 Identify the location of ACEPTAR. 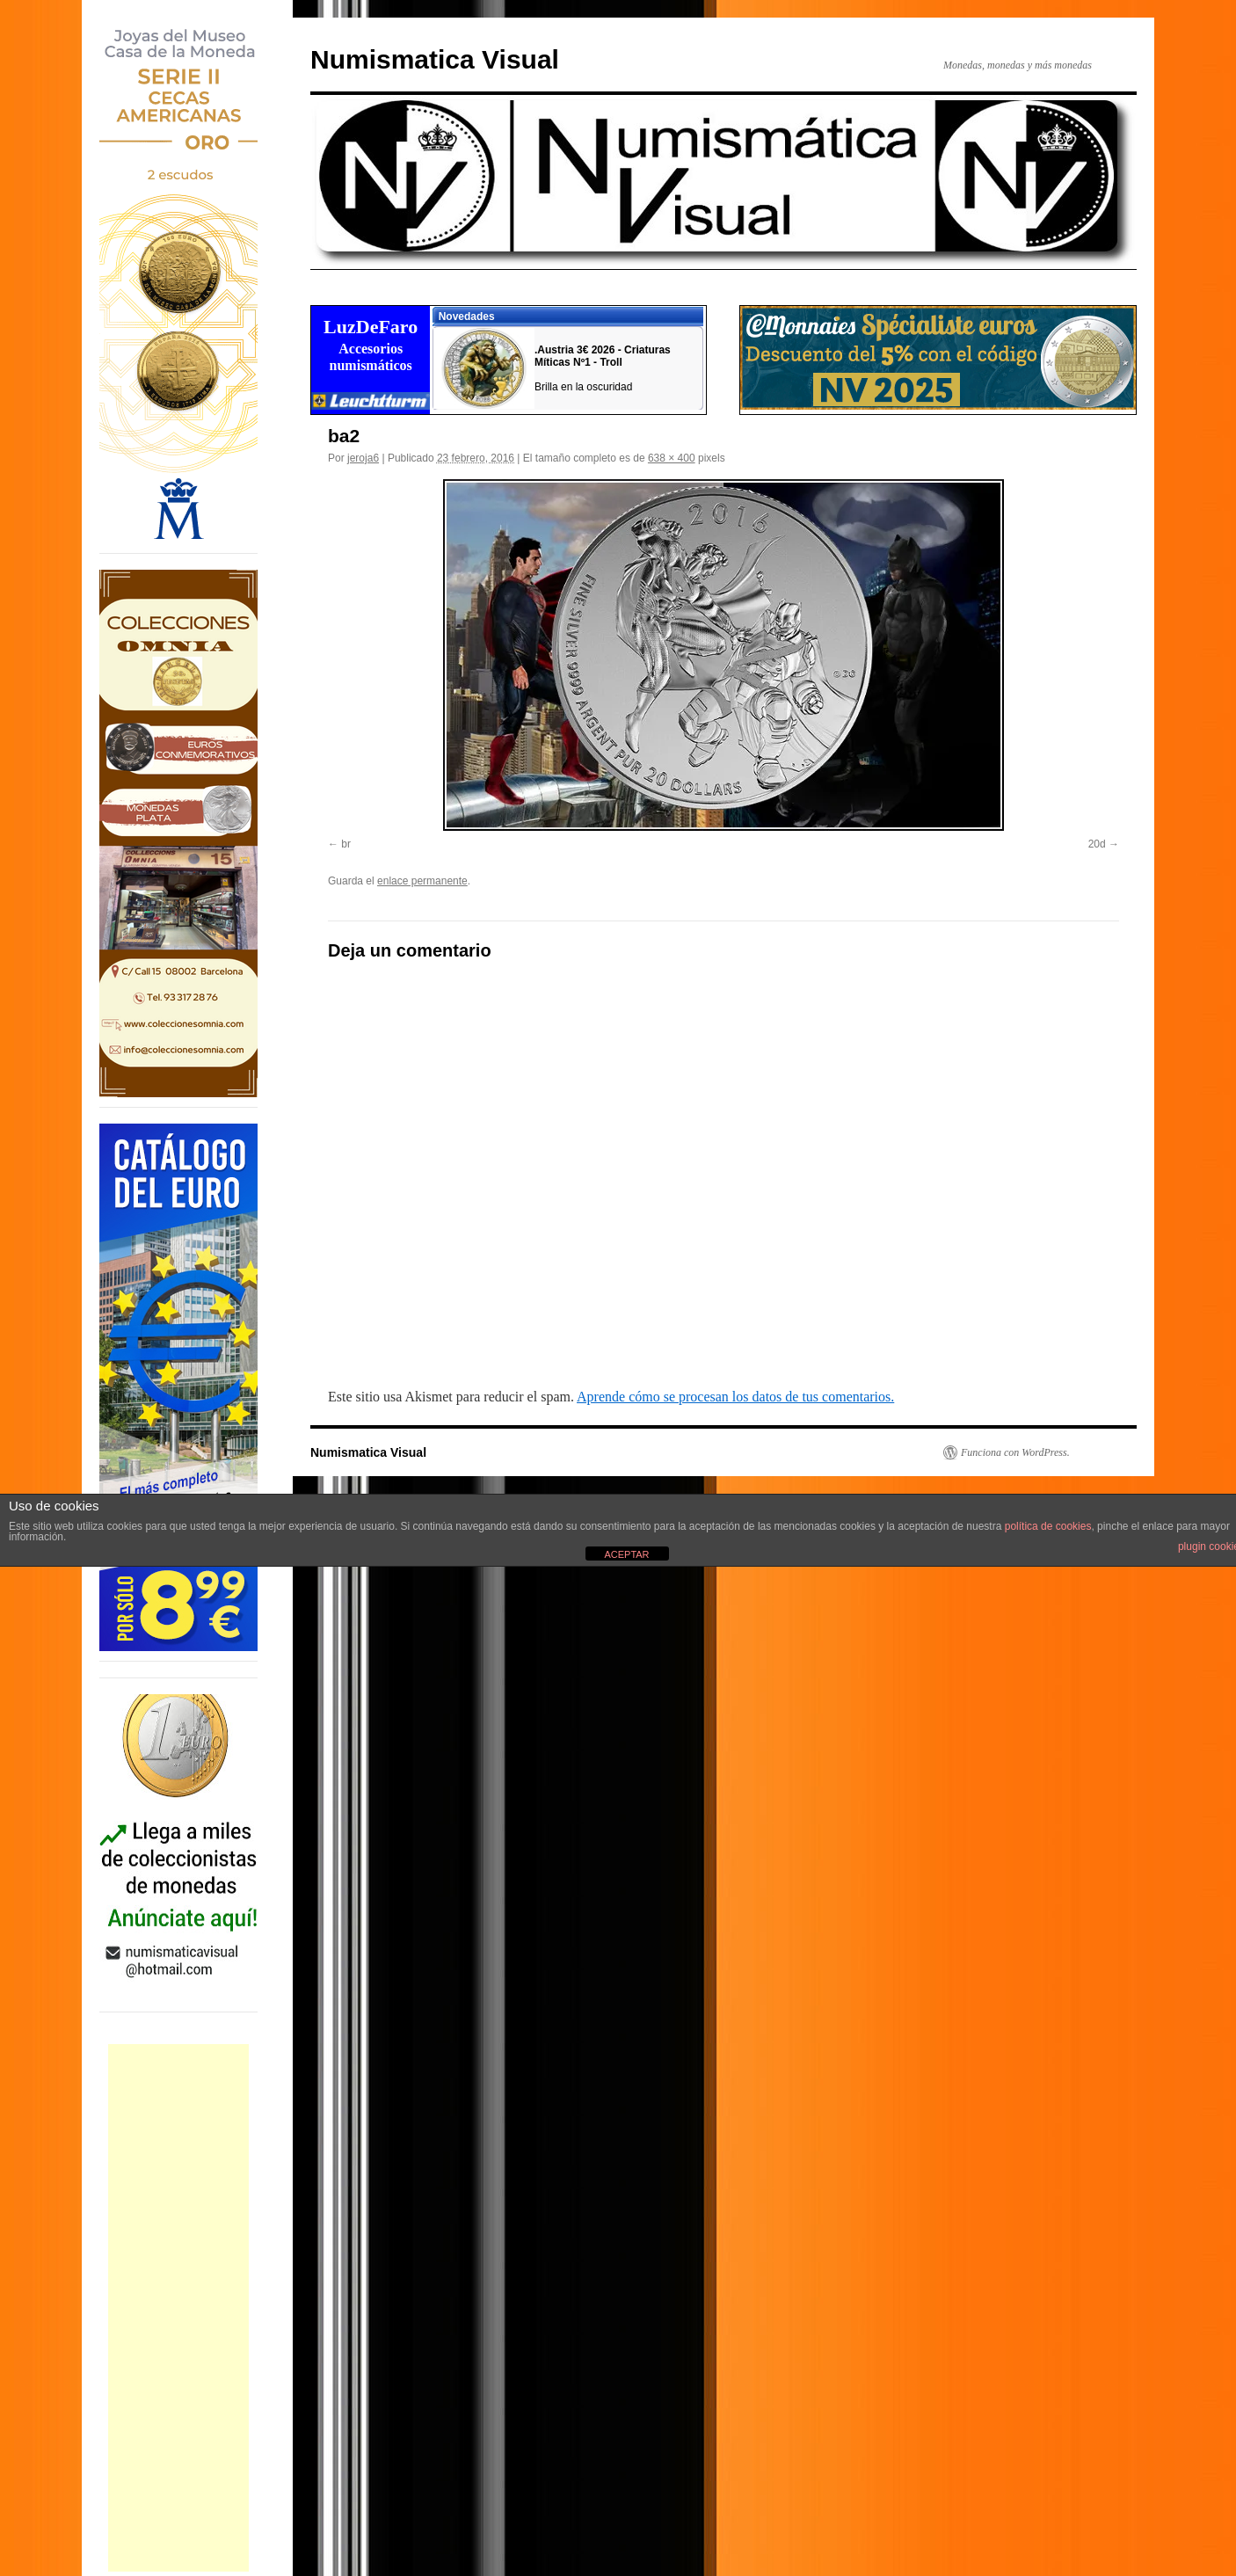
(626, 1554).